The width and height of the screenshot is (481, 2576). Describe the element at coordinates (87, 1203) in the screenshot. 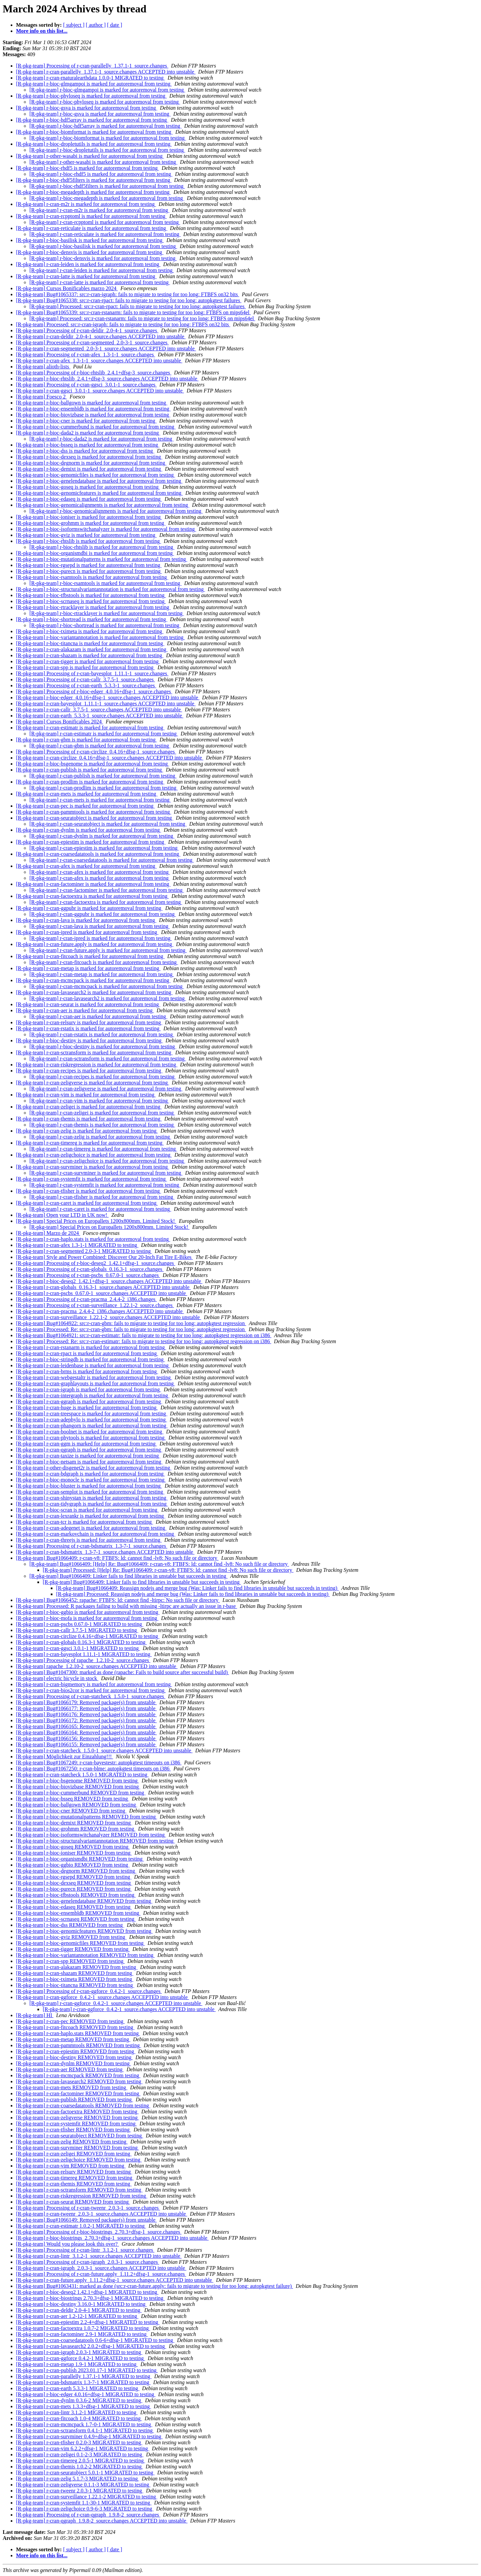

I see `[R-pkg-team] r-cran-caret is marked for autoremoval from testing` at that location.